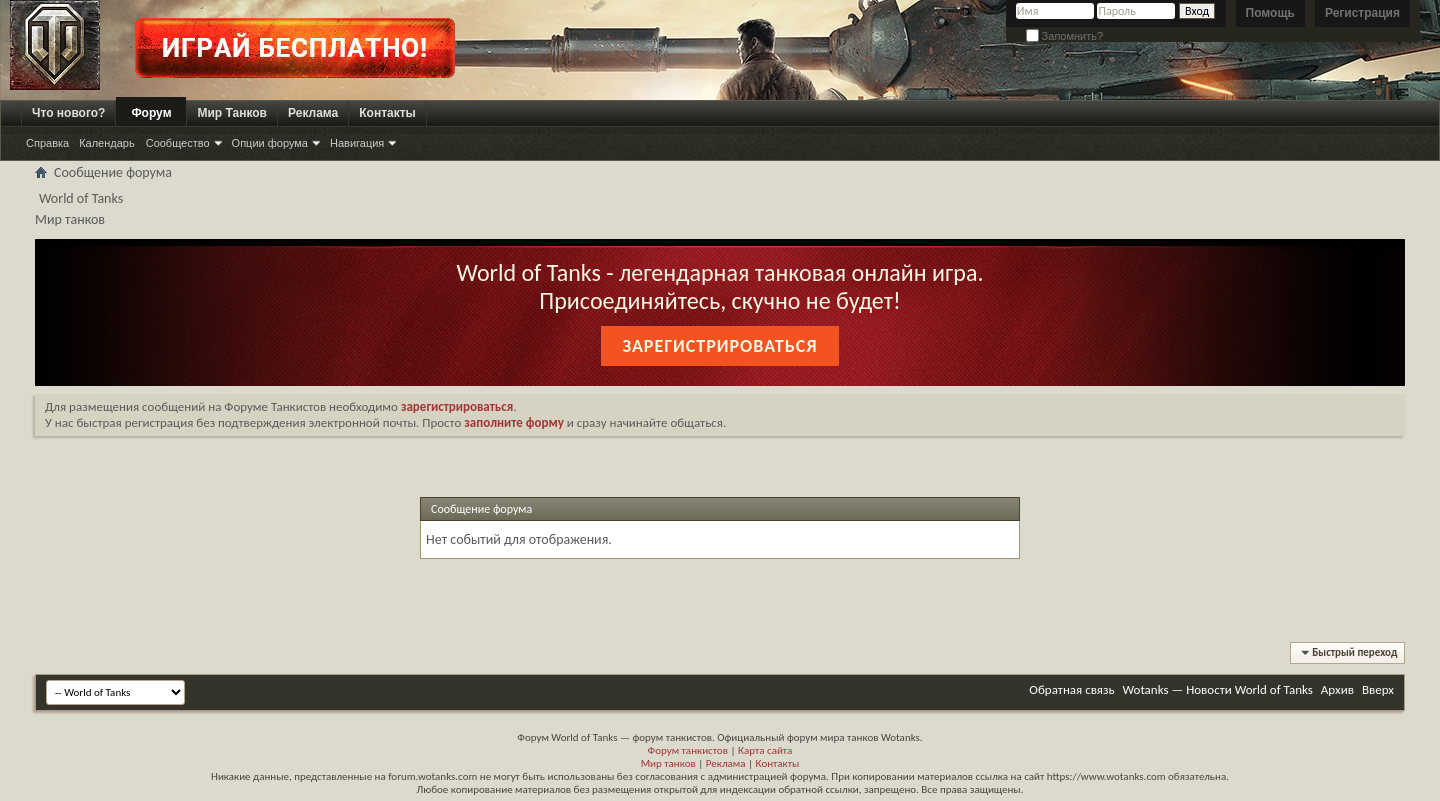  What do you see at coordinates (1270, 13) in the screenshot?
I see `Помощь` at bounding box center [1270, 13].